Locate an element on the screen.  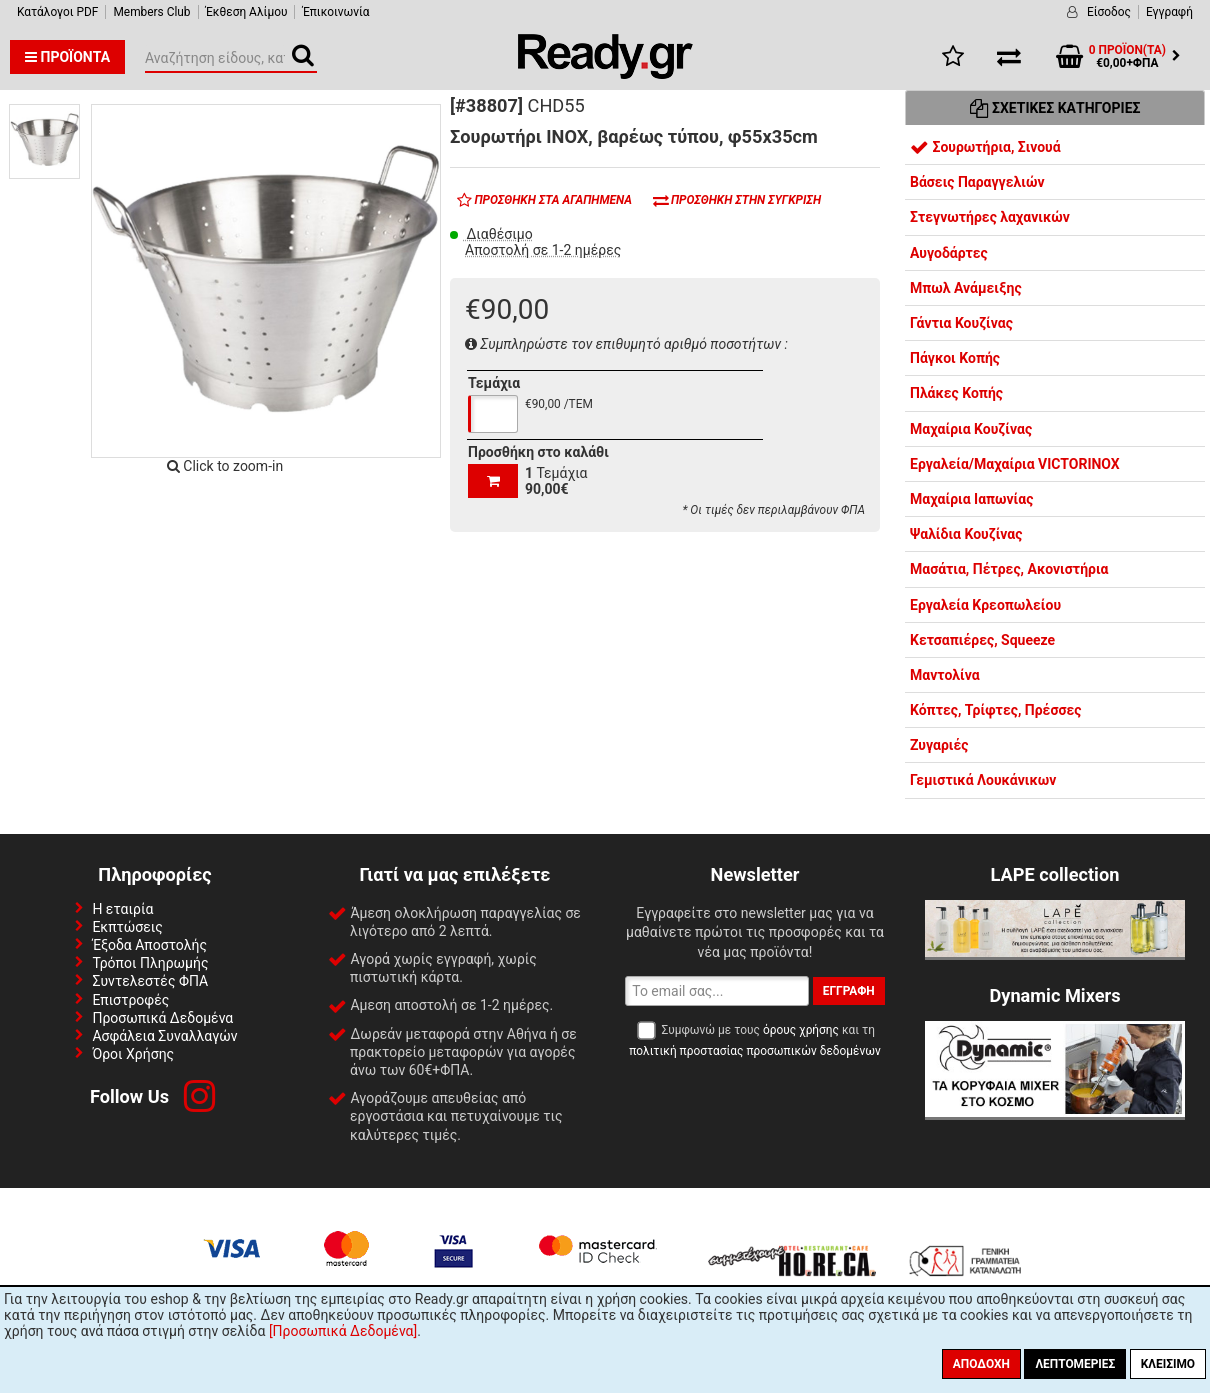
Λεπτομέριες is located at coordinates (1075, 1364).